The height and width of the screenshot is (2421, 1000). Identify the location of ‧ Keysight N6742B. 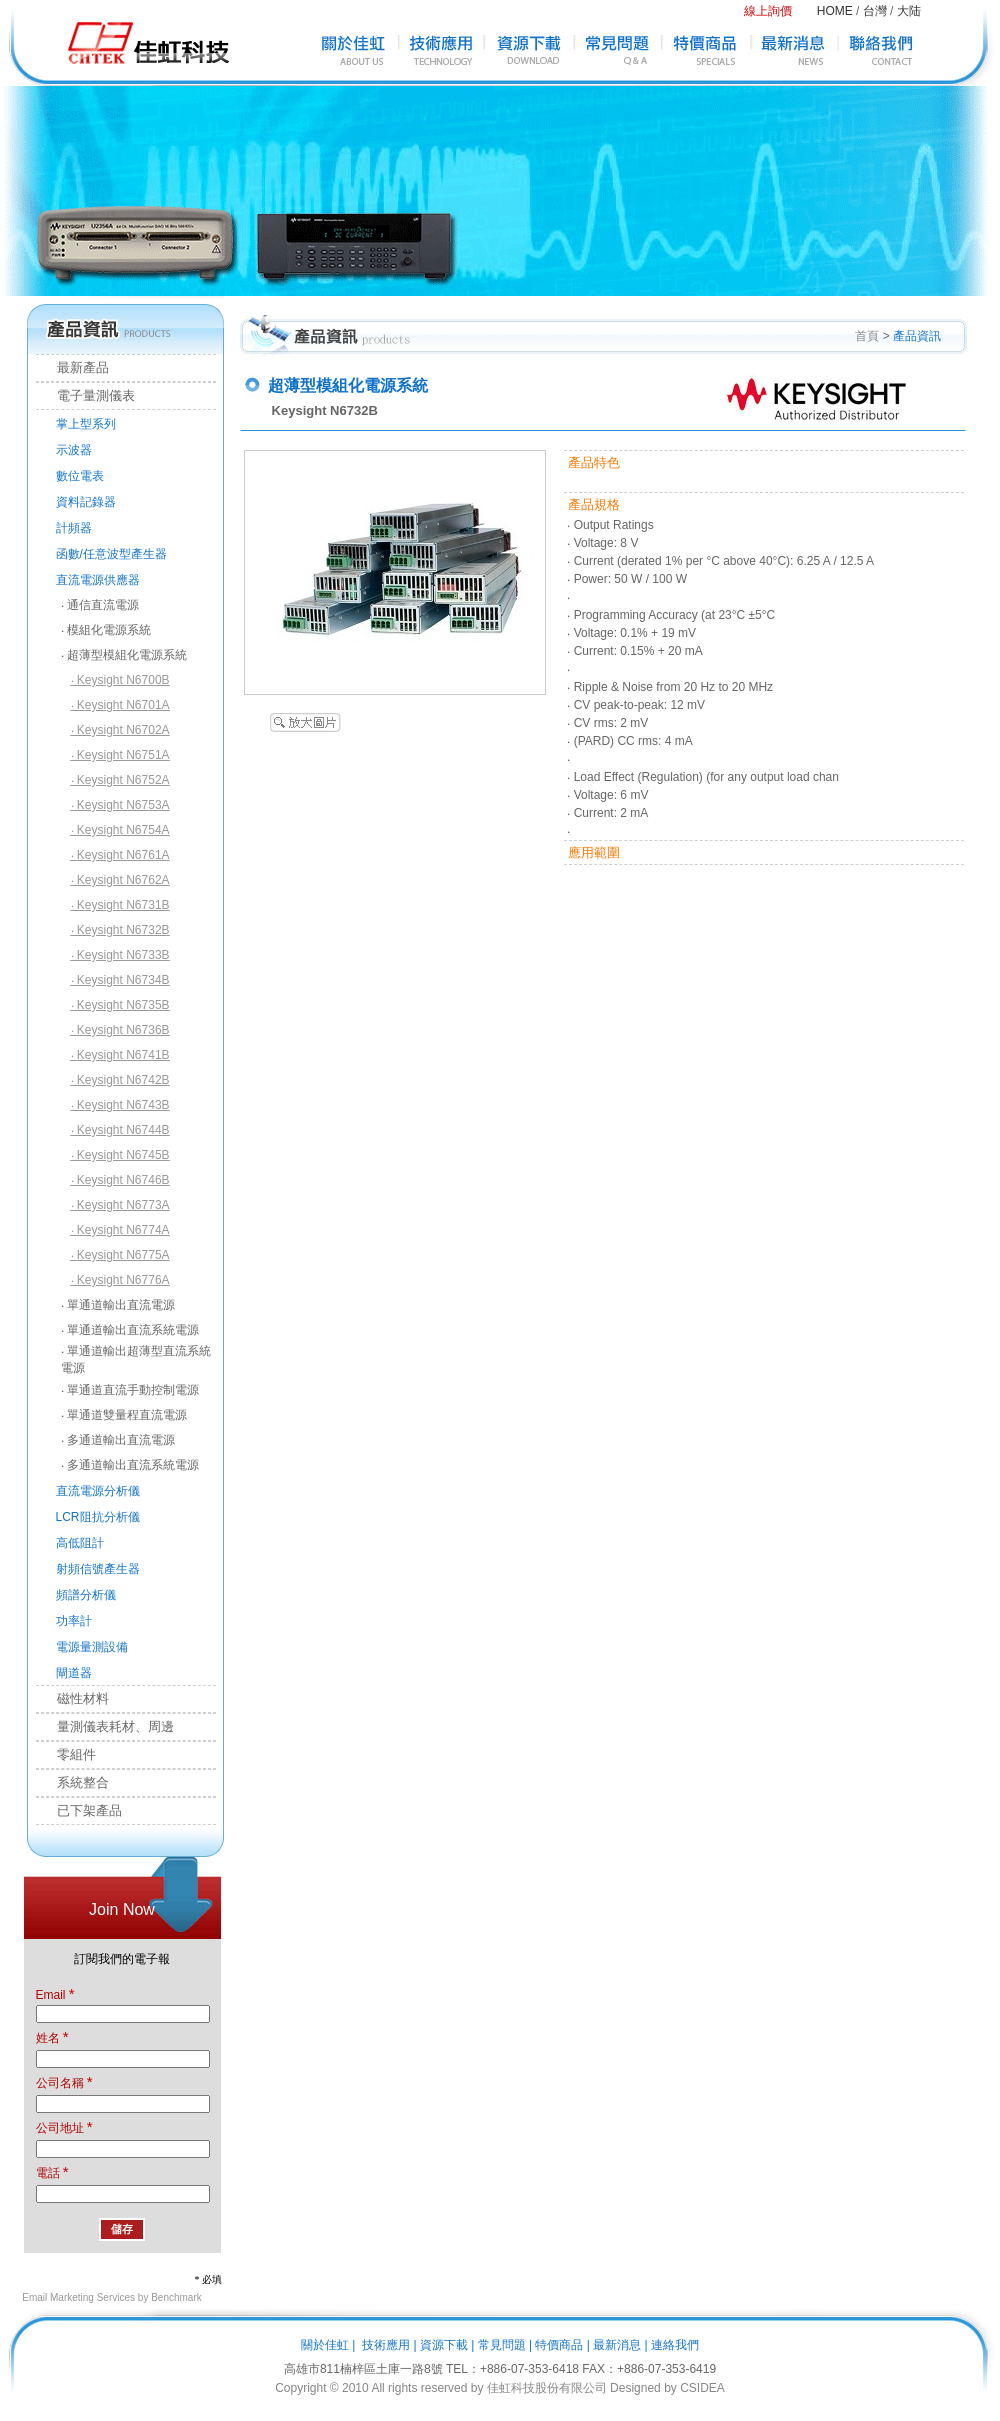
(120, 1080).